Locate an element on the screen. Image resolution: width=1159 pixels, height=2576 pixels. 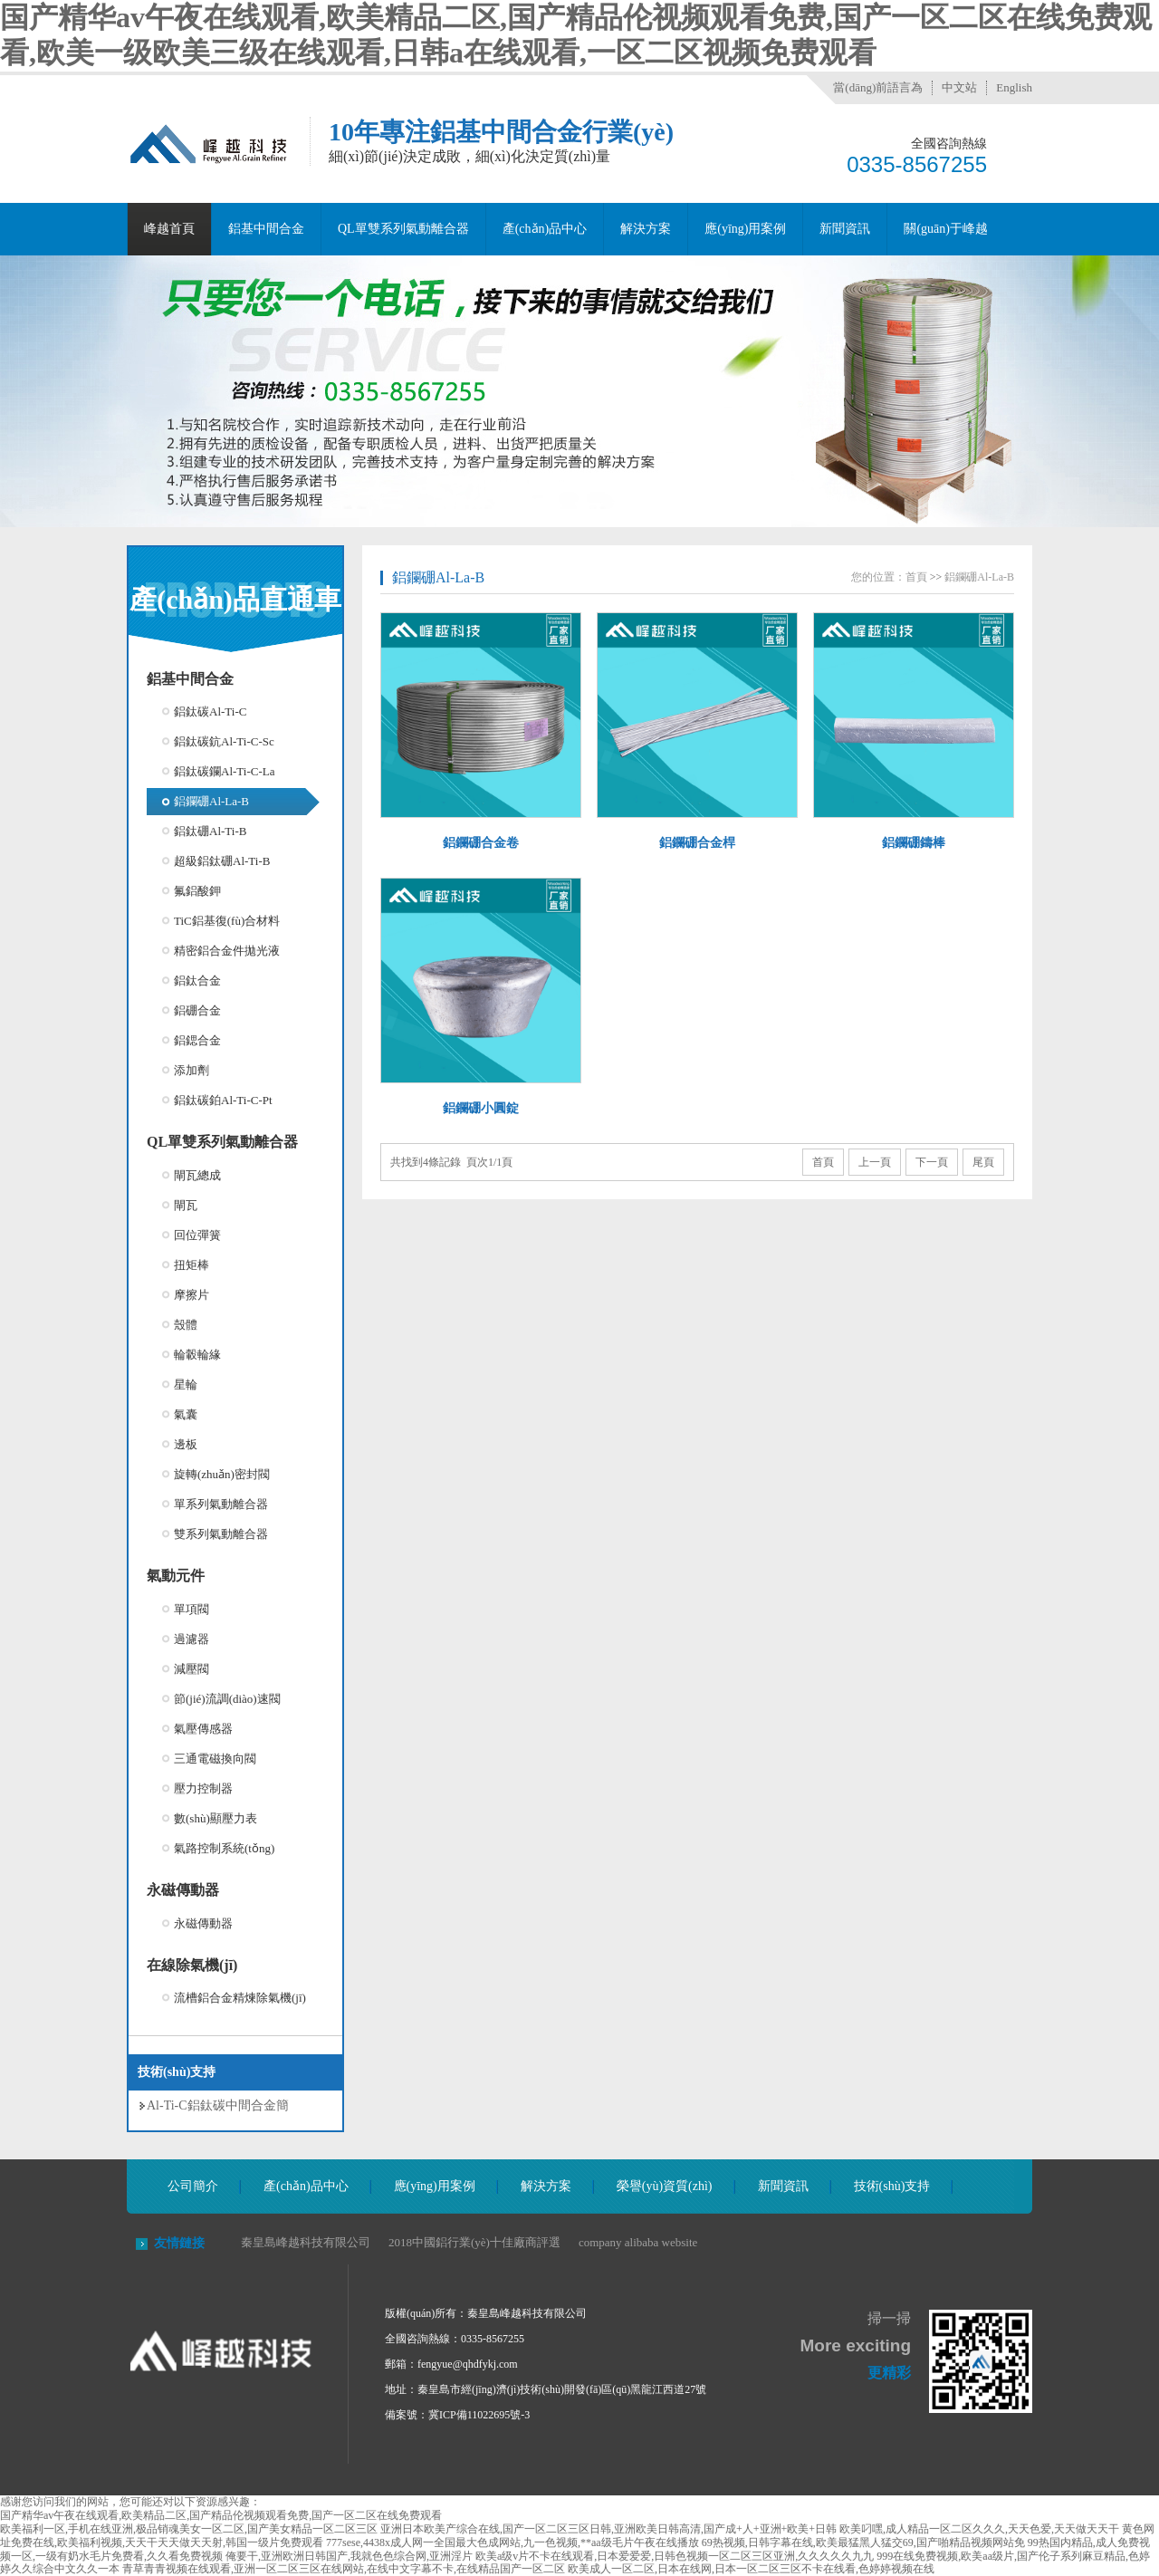
上一頁 is located at coordinates (874, 1162).